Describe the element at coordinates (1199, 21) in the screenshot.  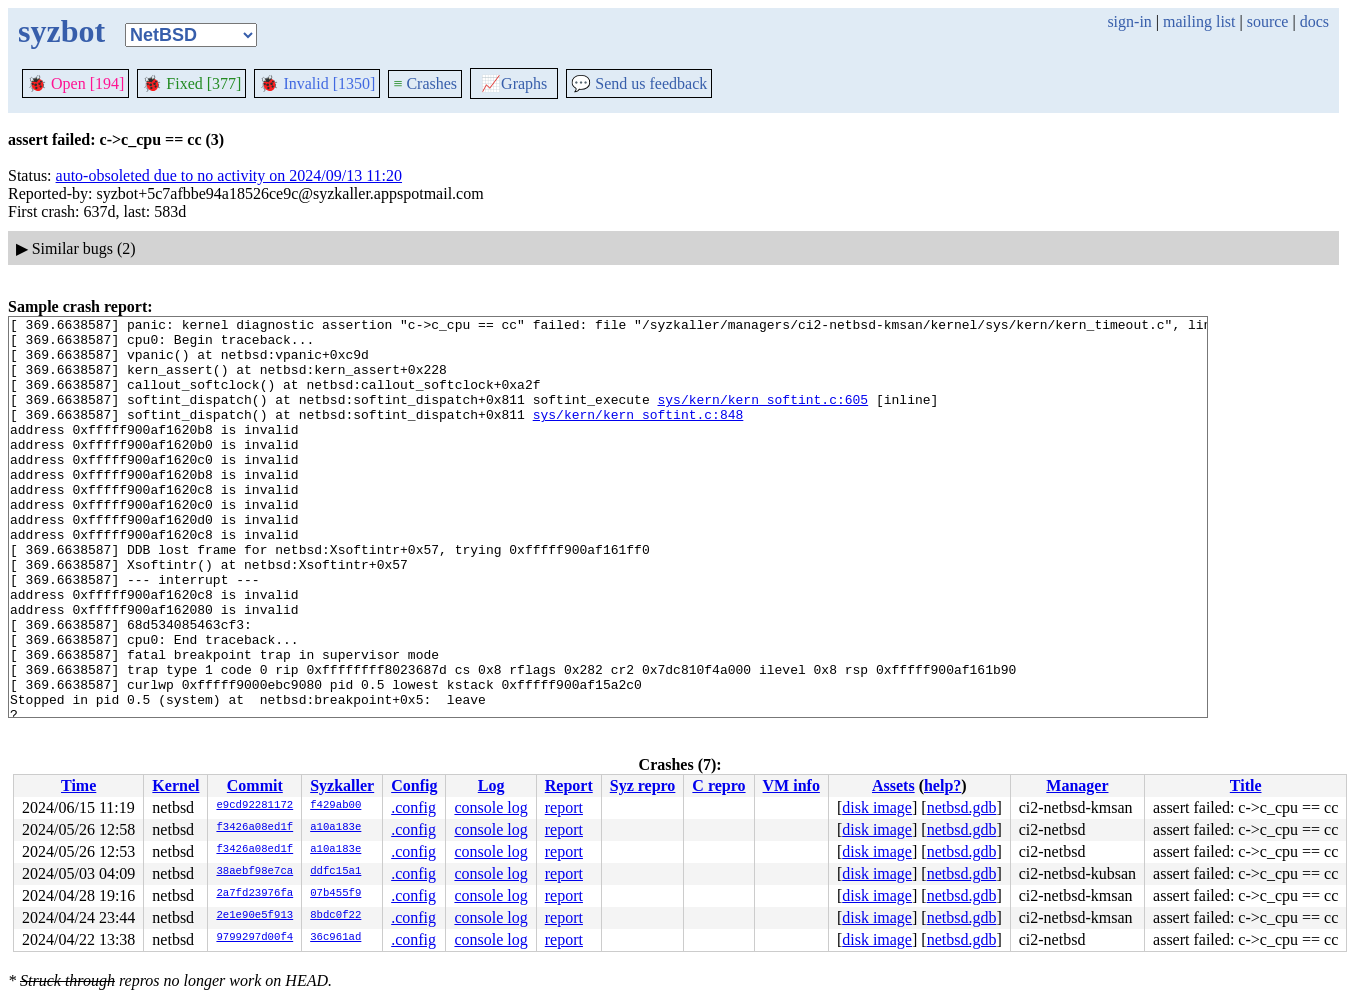
I see `mailing list` at that location.